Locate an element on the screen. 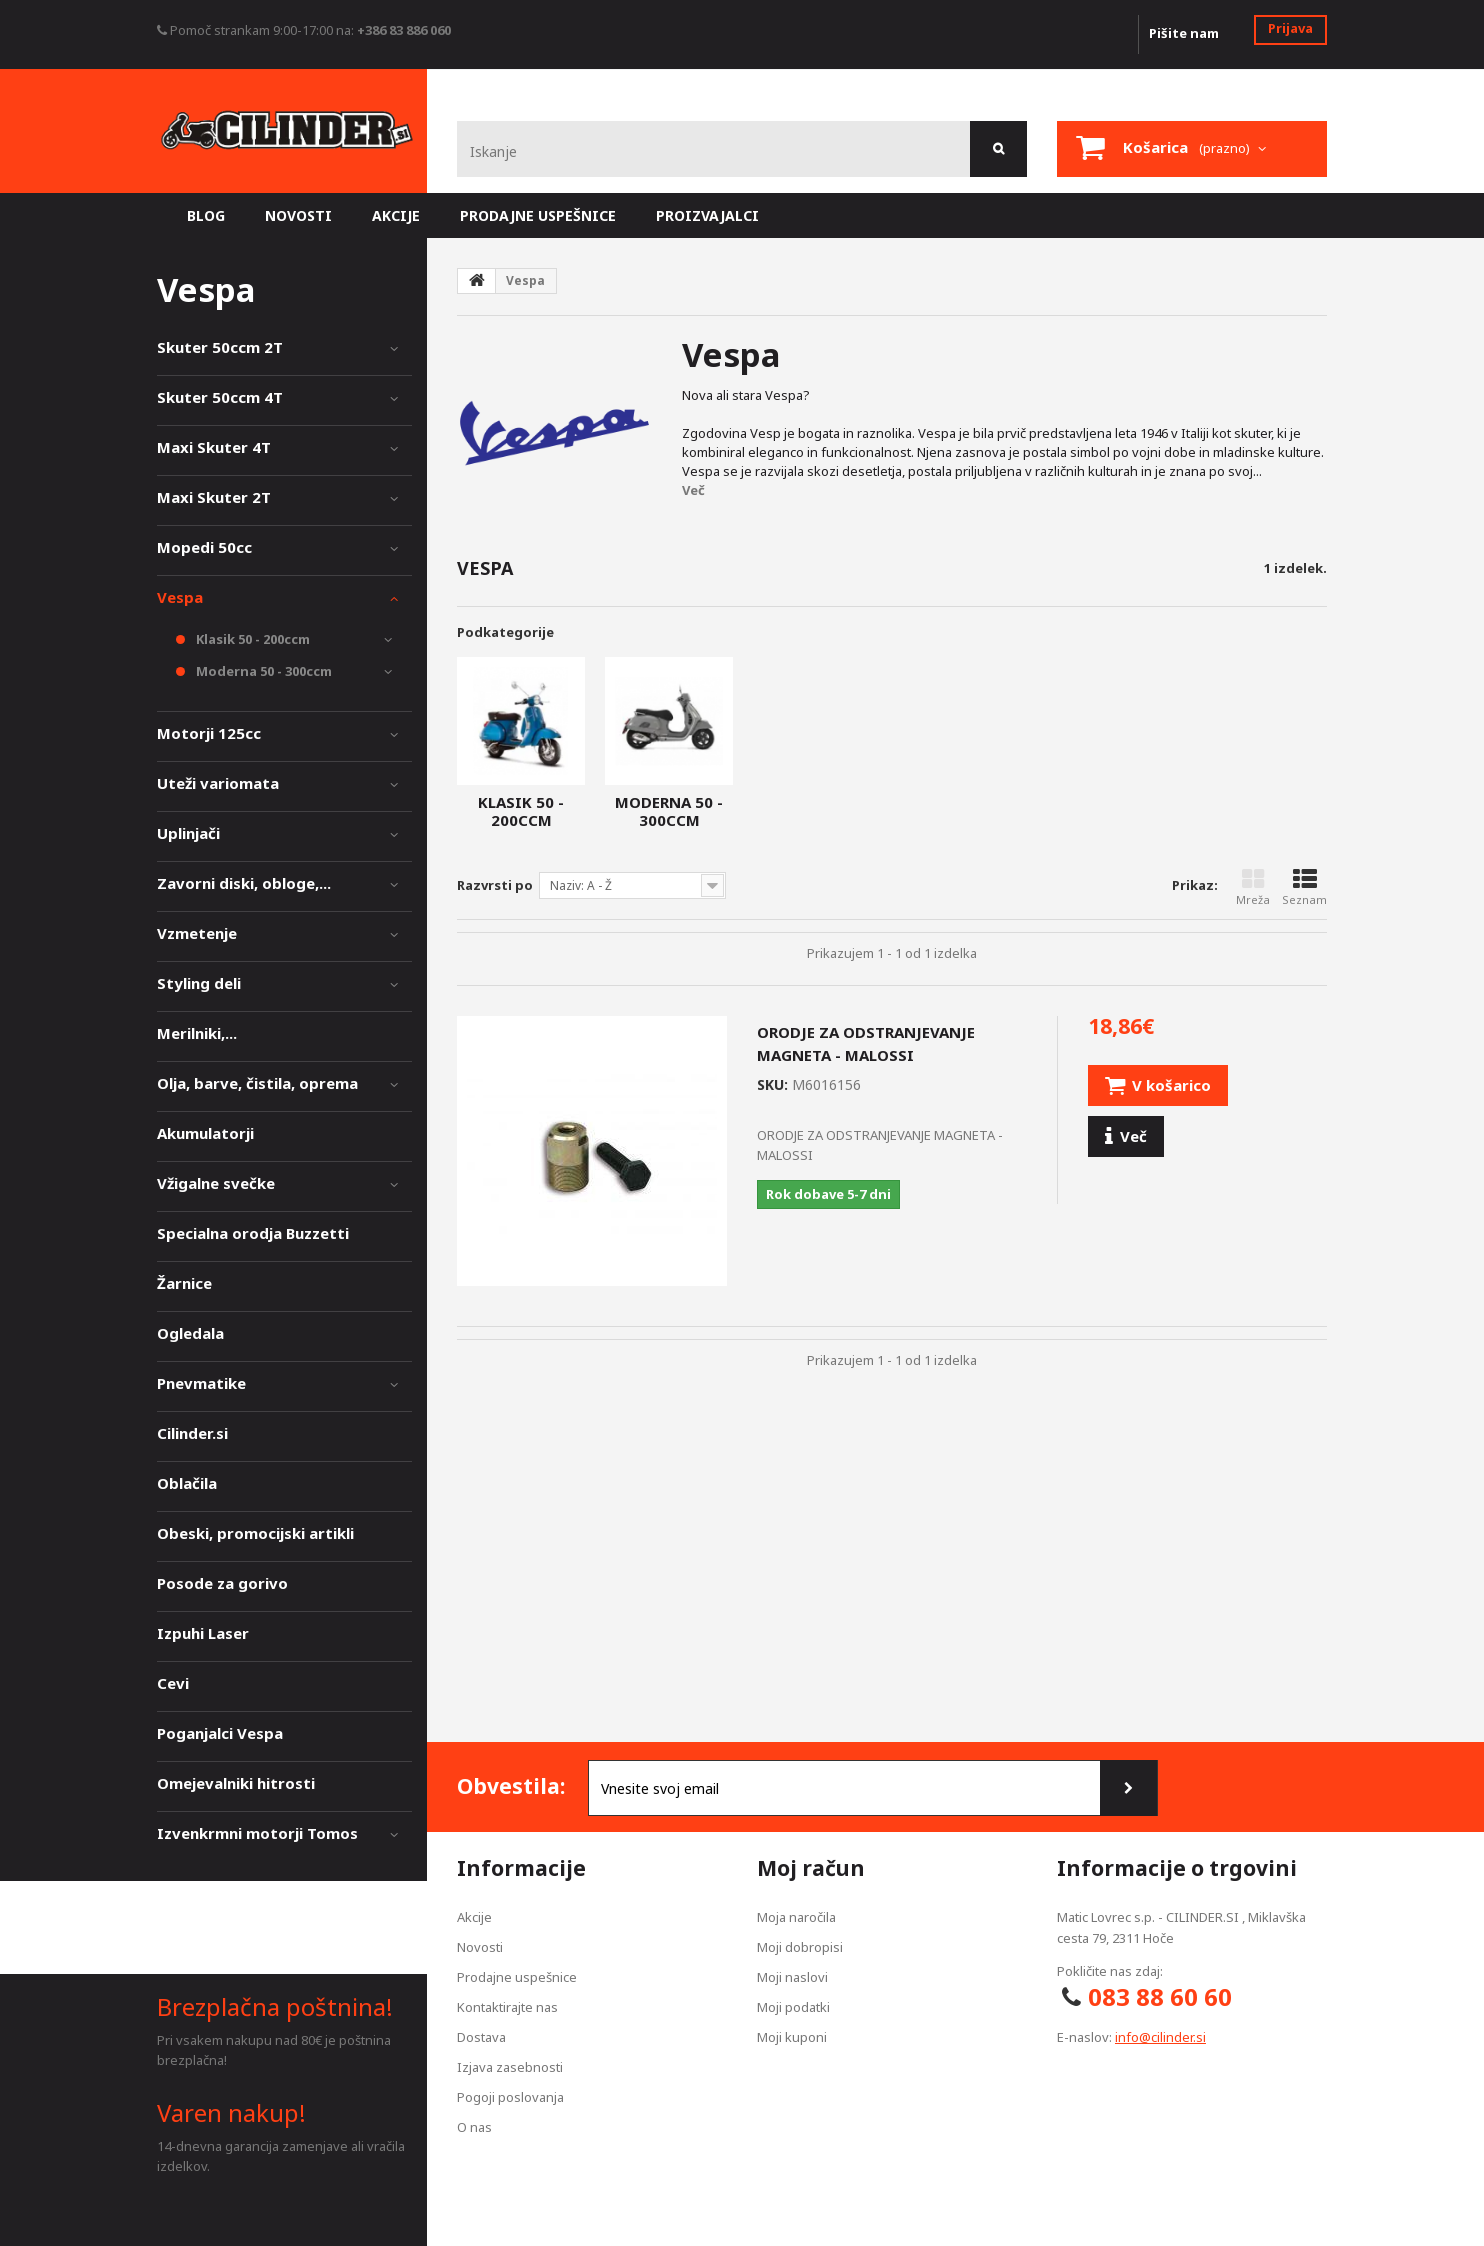 The width and height of the screenshot is (1484, 2246). Specialna orodja Buzzetti is located at coordinates (253, 1233).